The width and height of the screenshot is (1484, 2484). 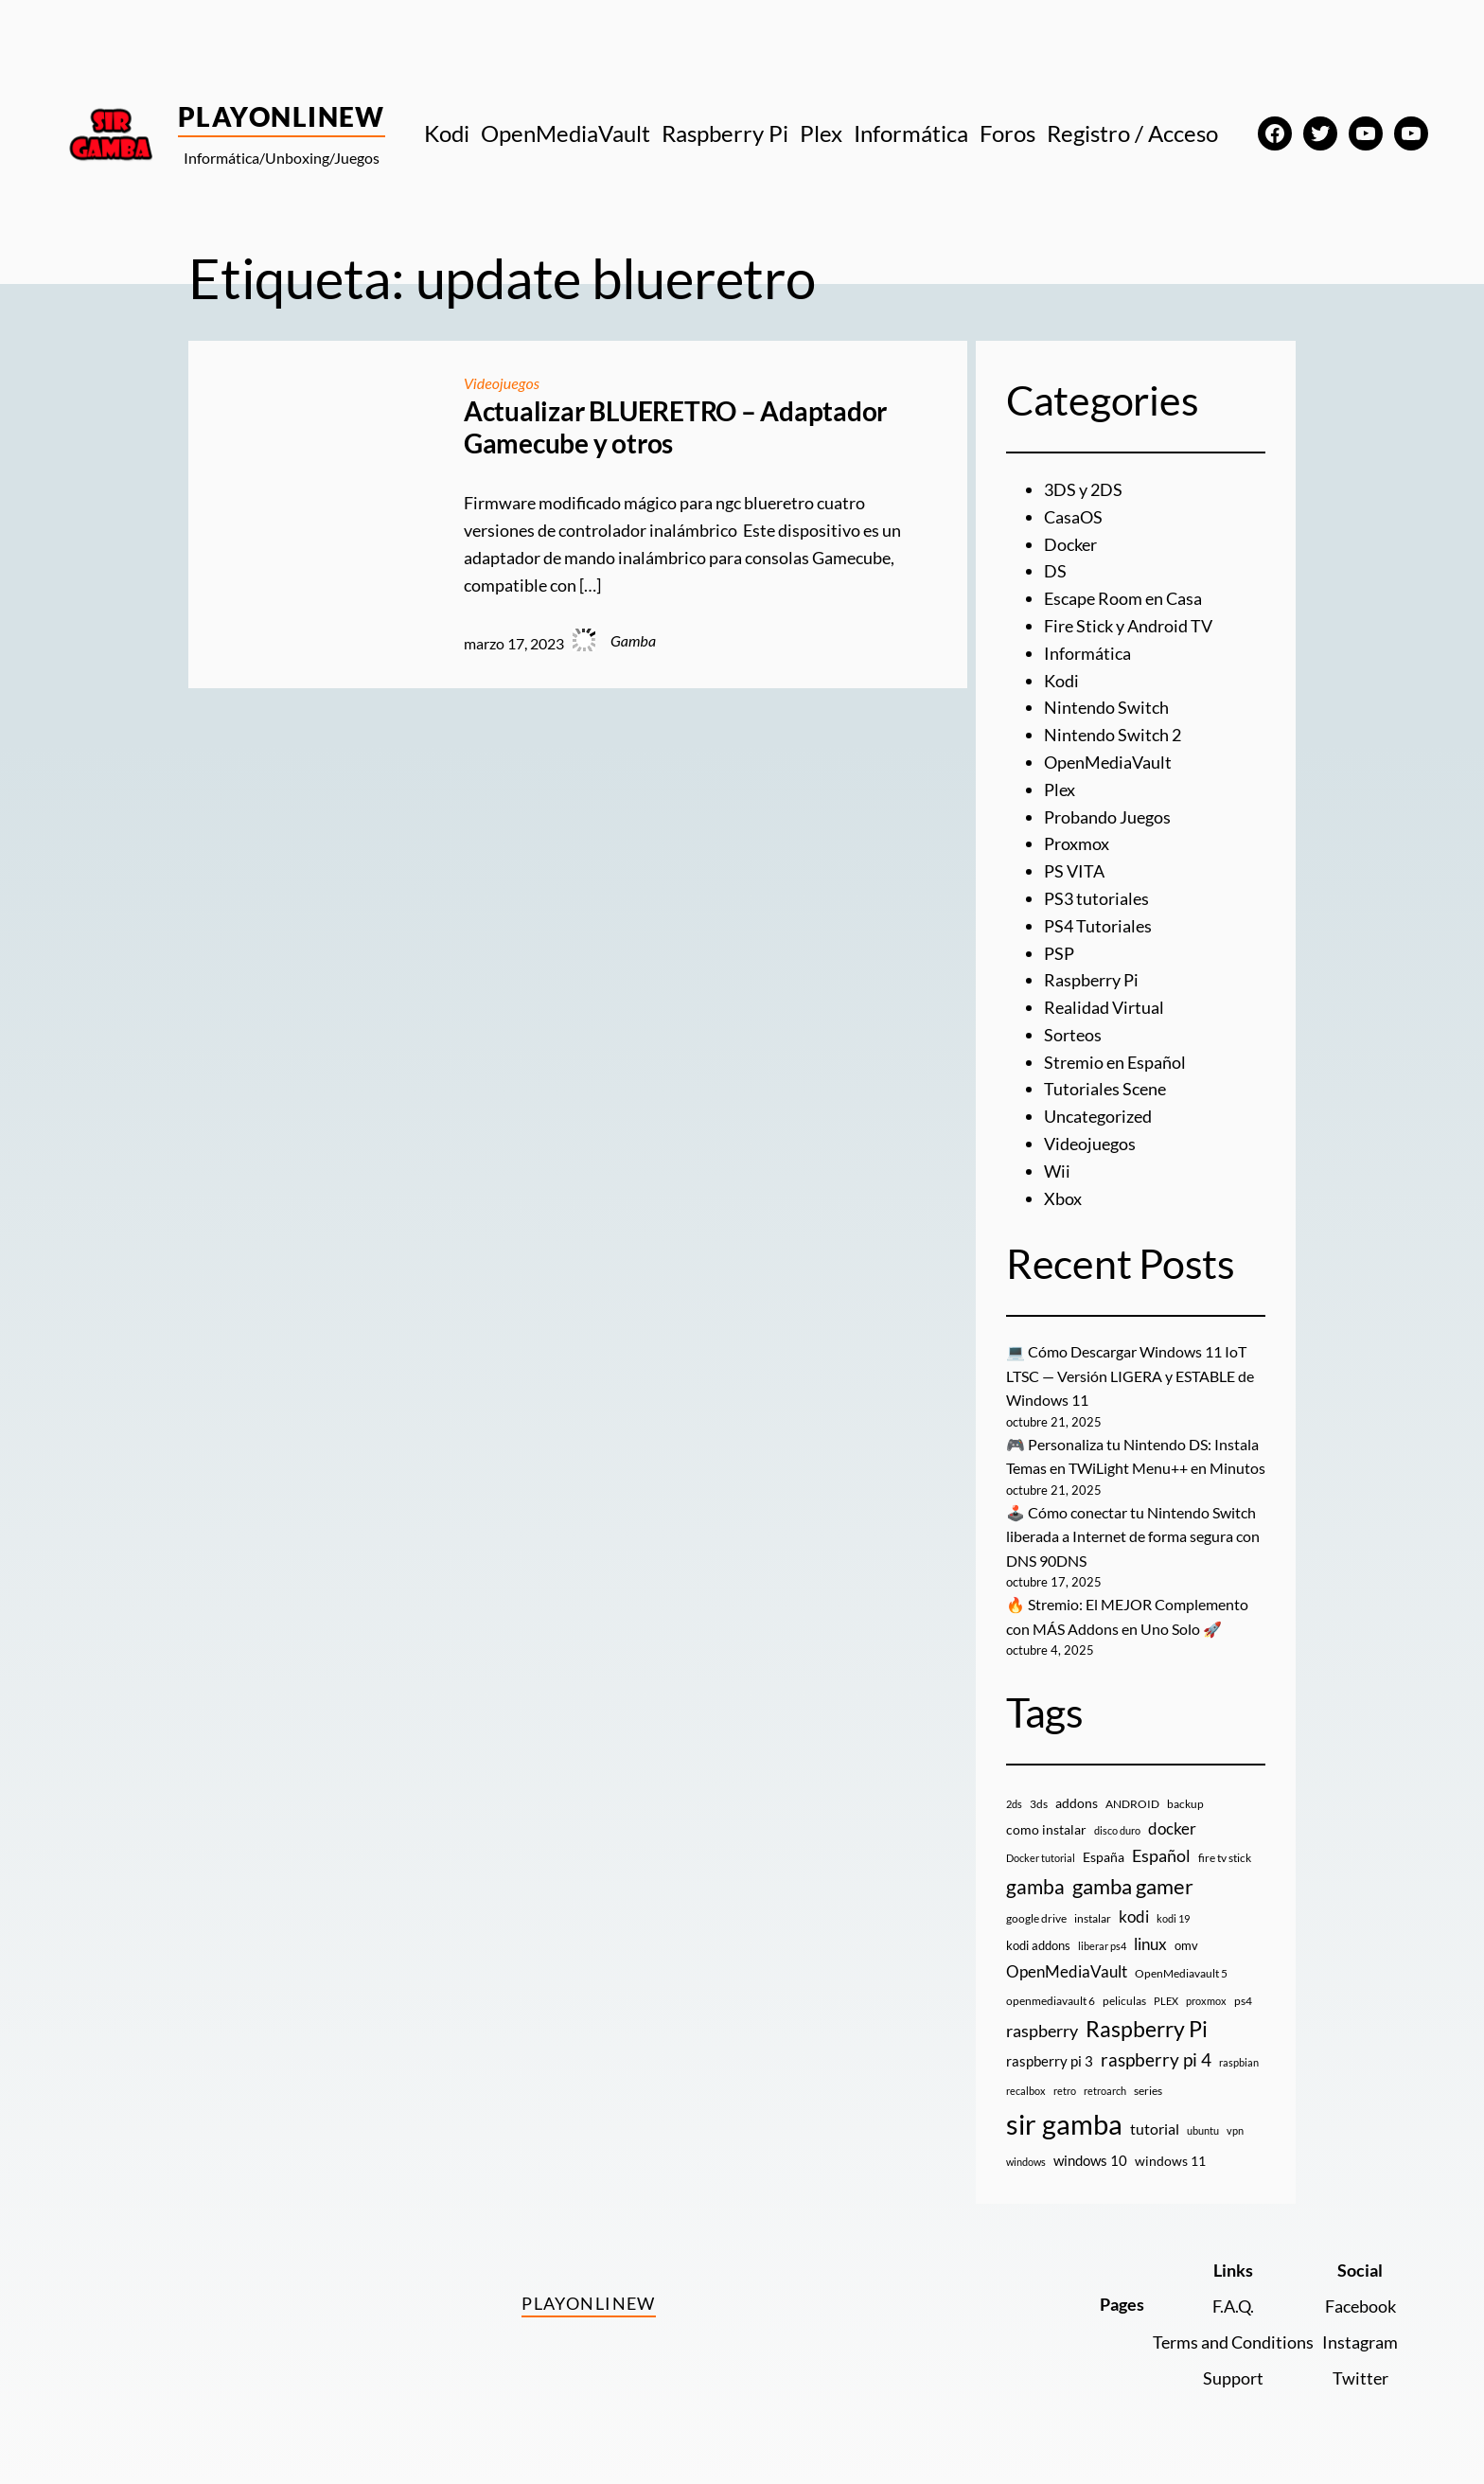 I want to click on Proxmox, so click(x=1076, y=843).